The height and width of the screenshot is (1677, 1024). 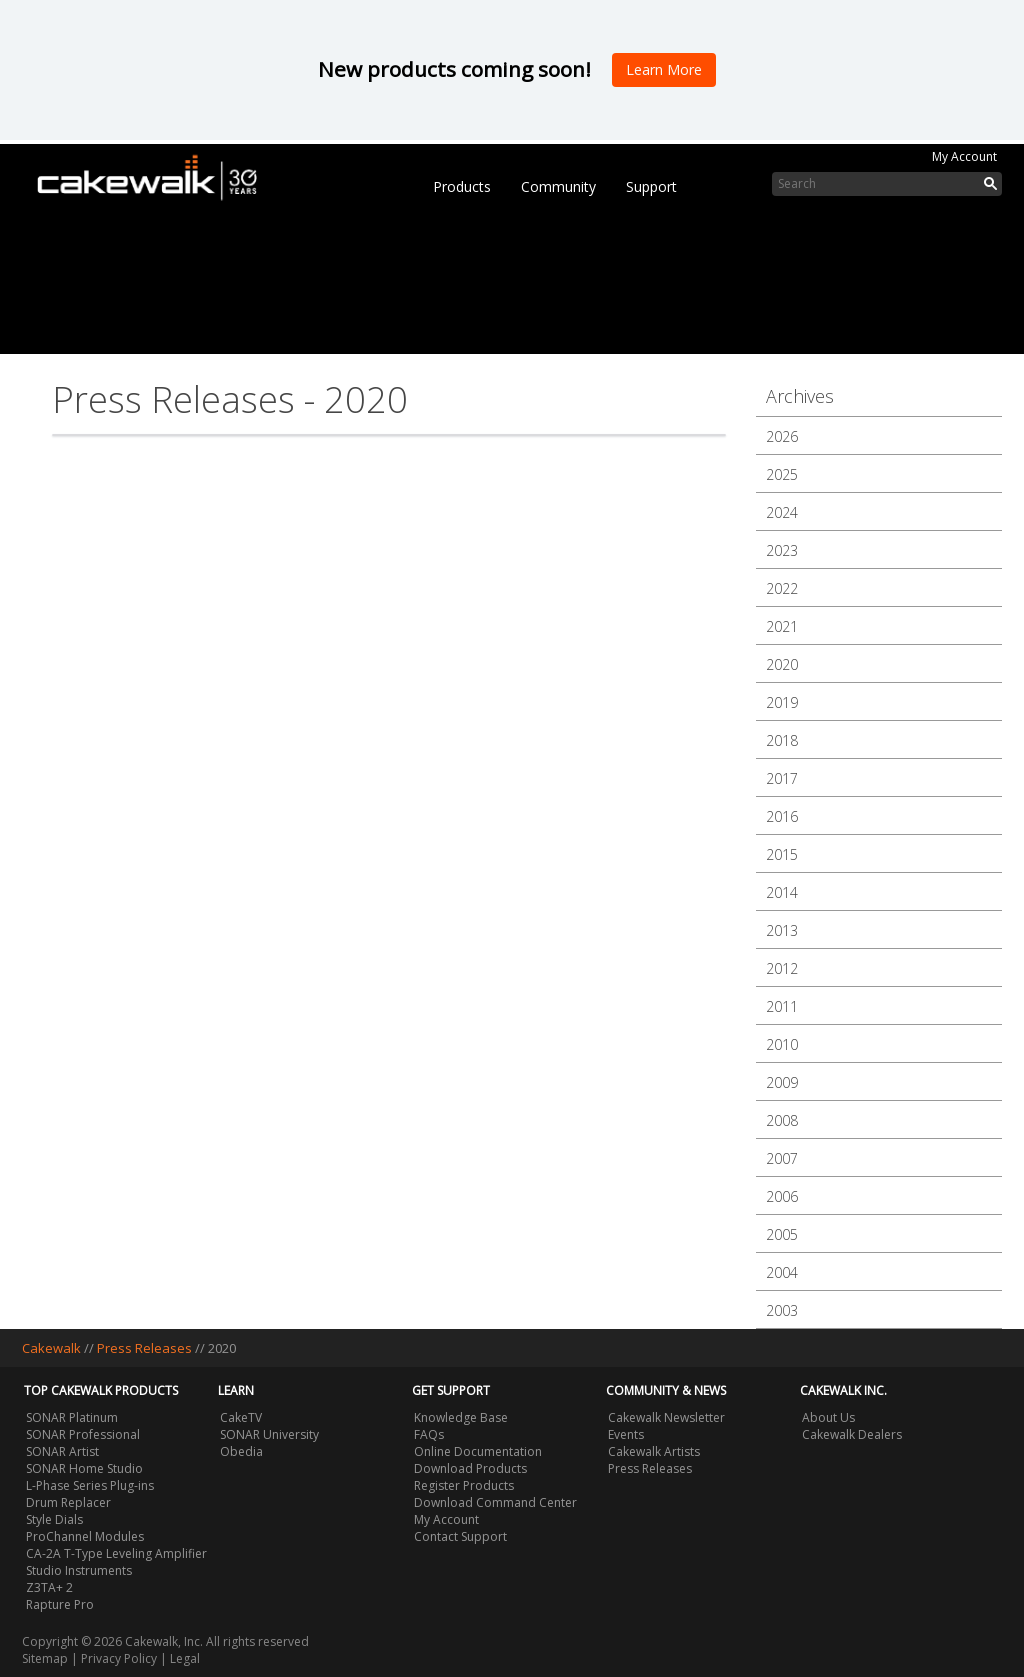 What do you see at coordinates (462, 186) in the screenshot?
I see `Products` at bounding box center [462, 186].